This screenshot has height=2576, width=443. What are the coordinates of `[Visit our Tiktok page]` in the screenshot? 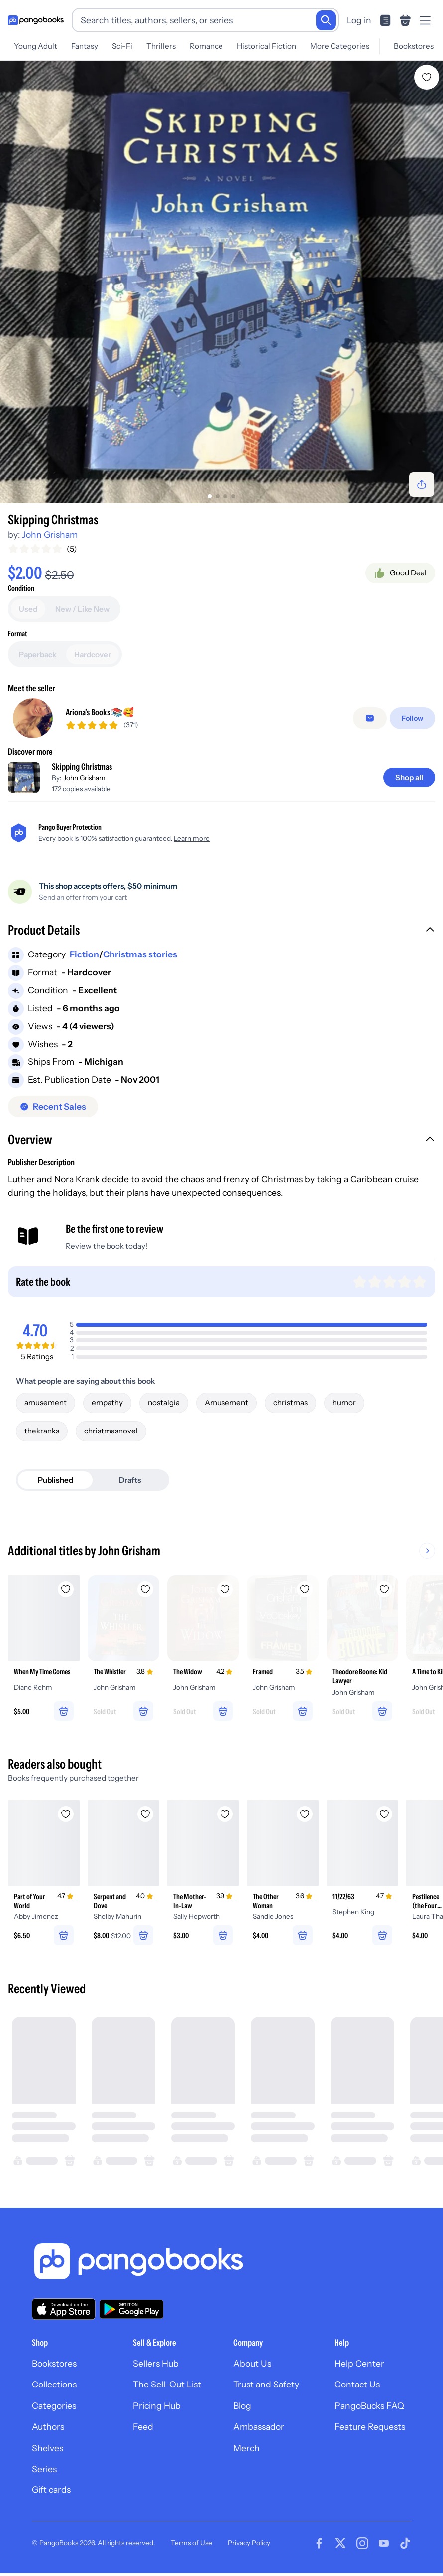 It's located at (405, 2543).